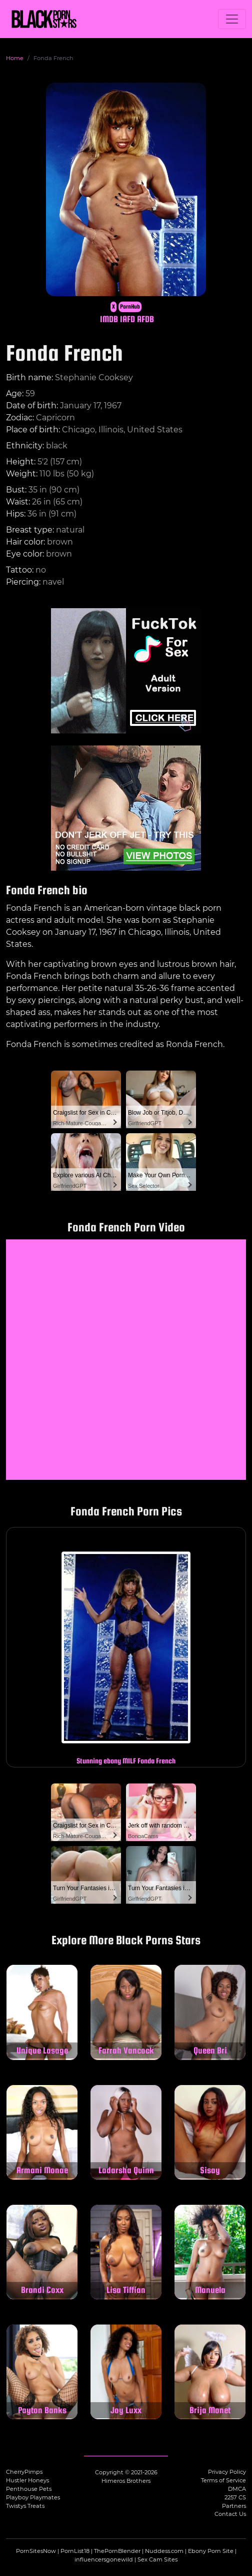 The image size is (252, 2576). I want to click on [Toggle navigation], so click(232, 19).